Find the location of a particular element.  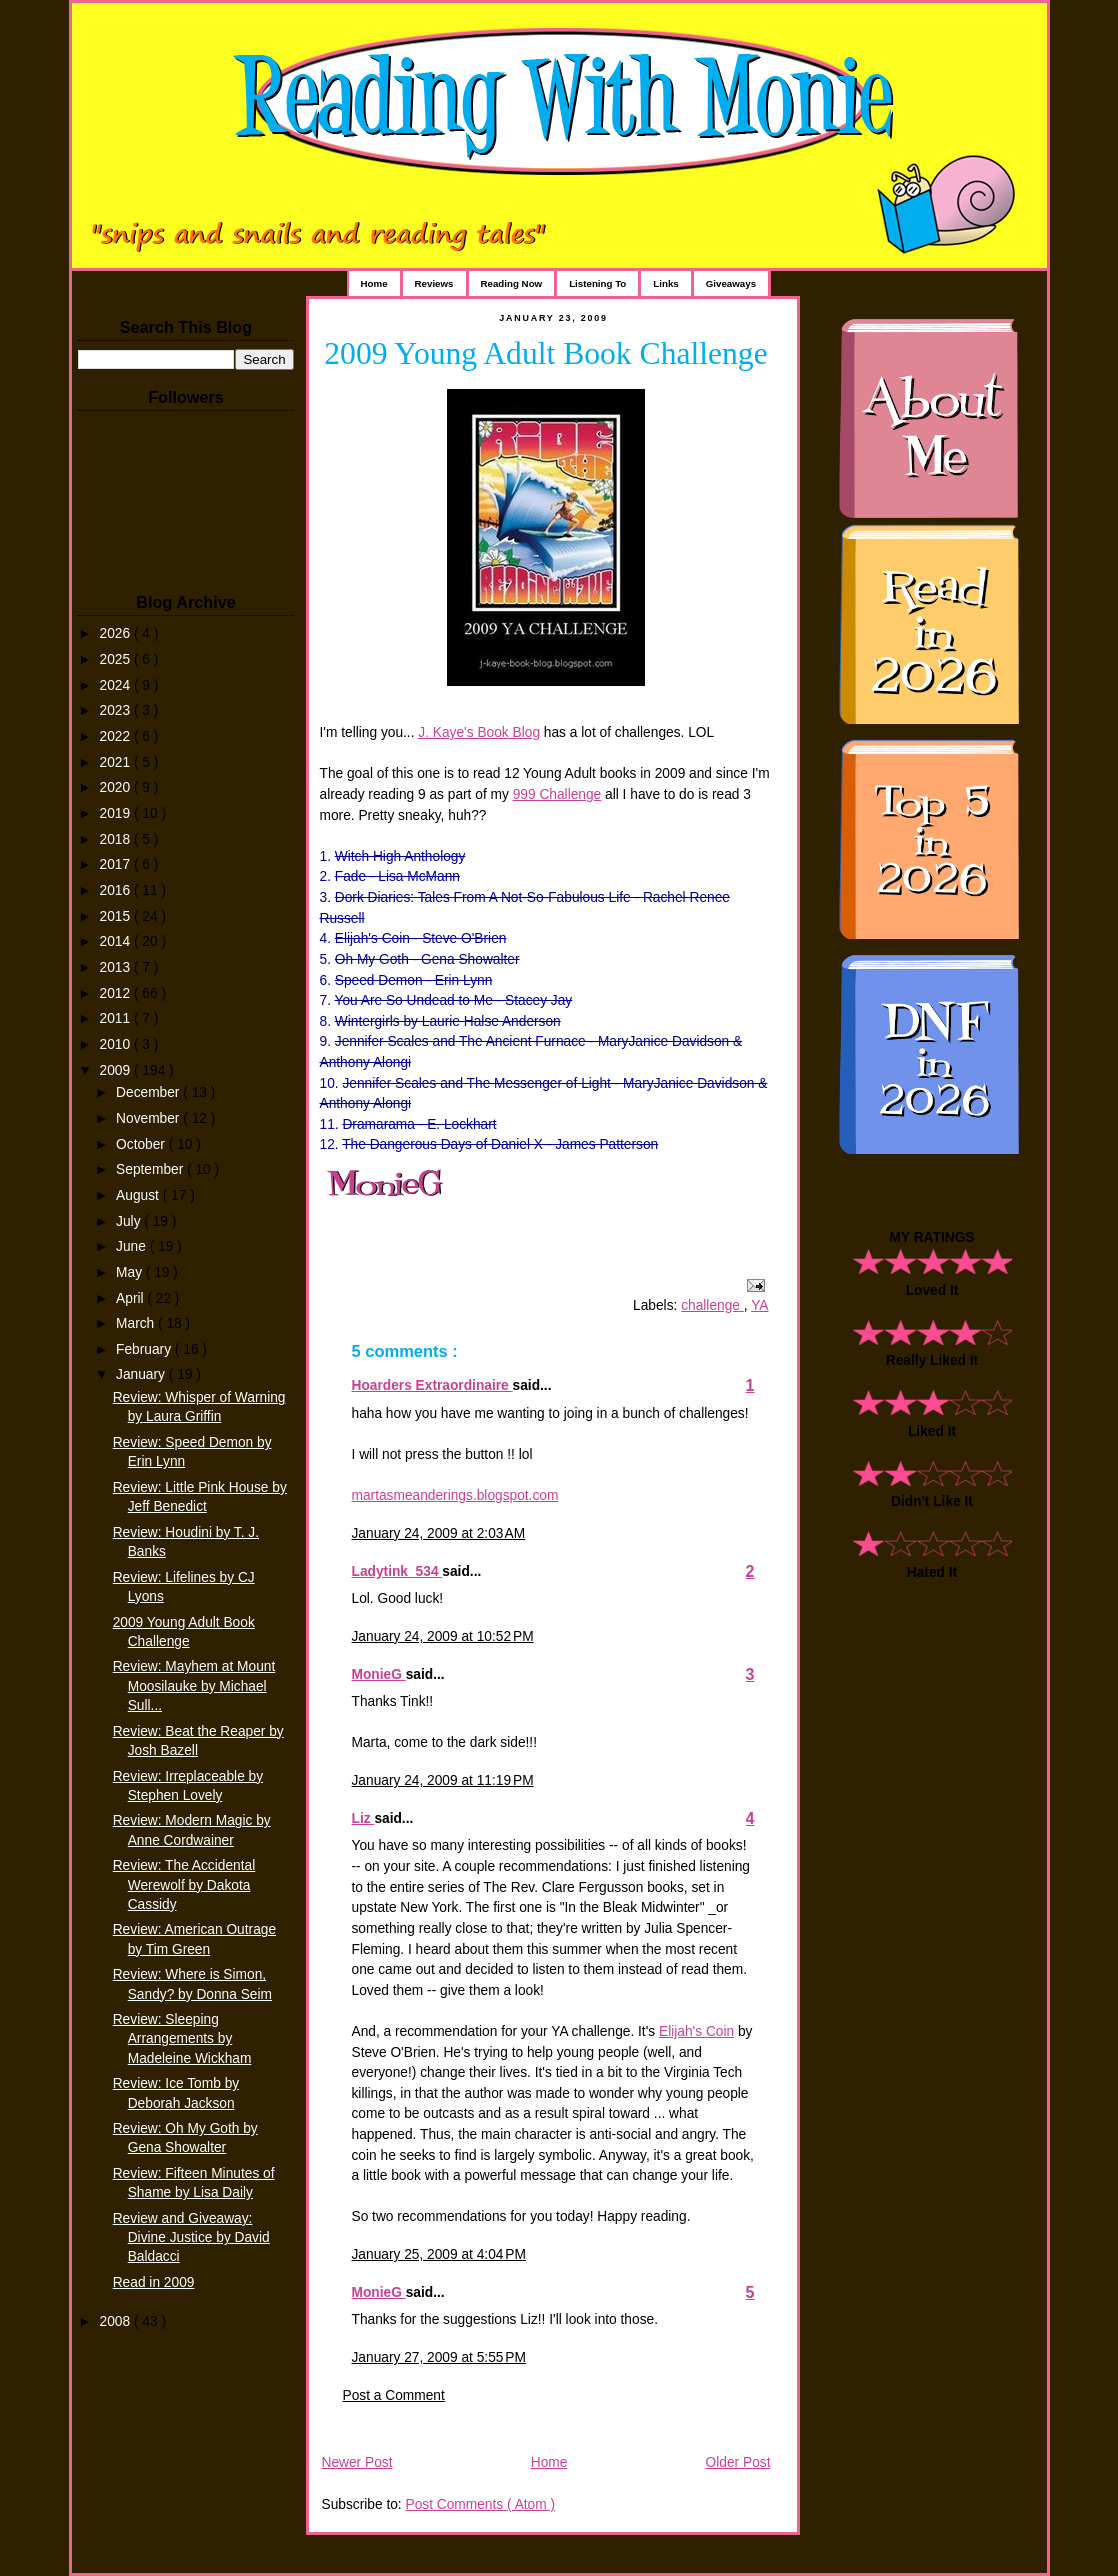

2022 is located at coordinates (117, 736).